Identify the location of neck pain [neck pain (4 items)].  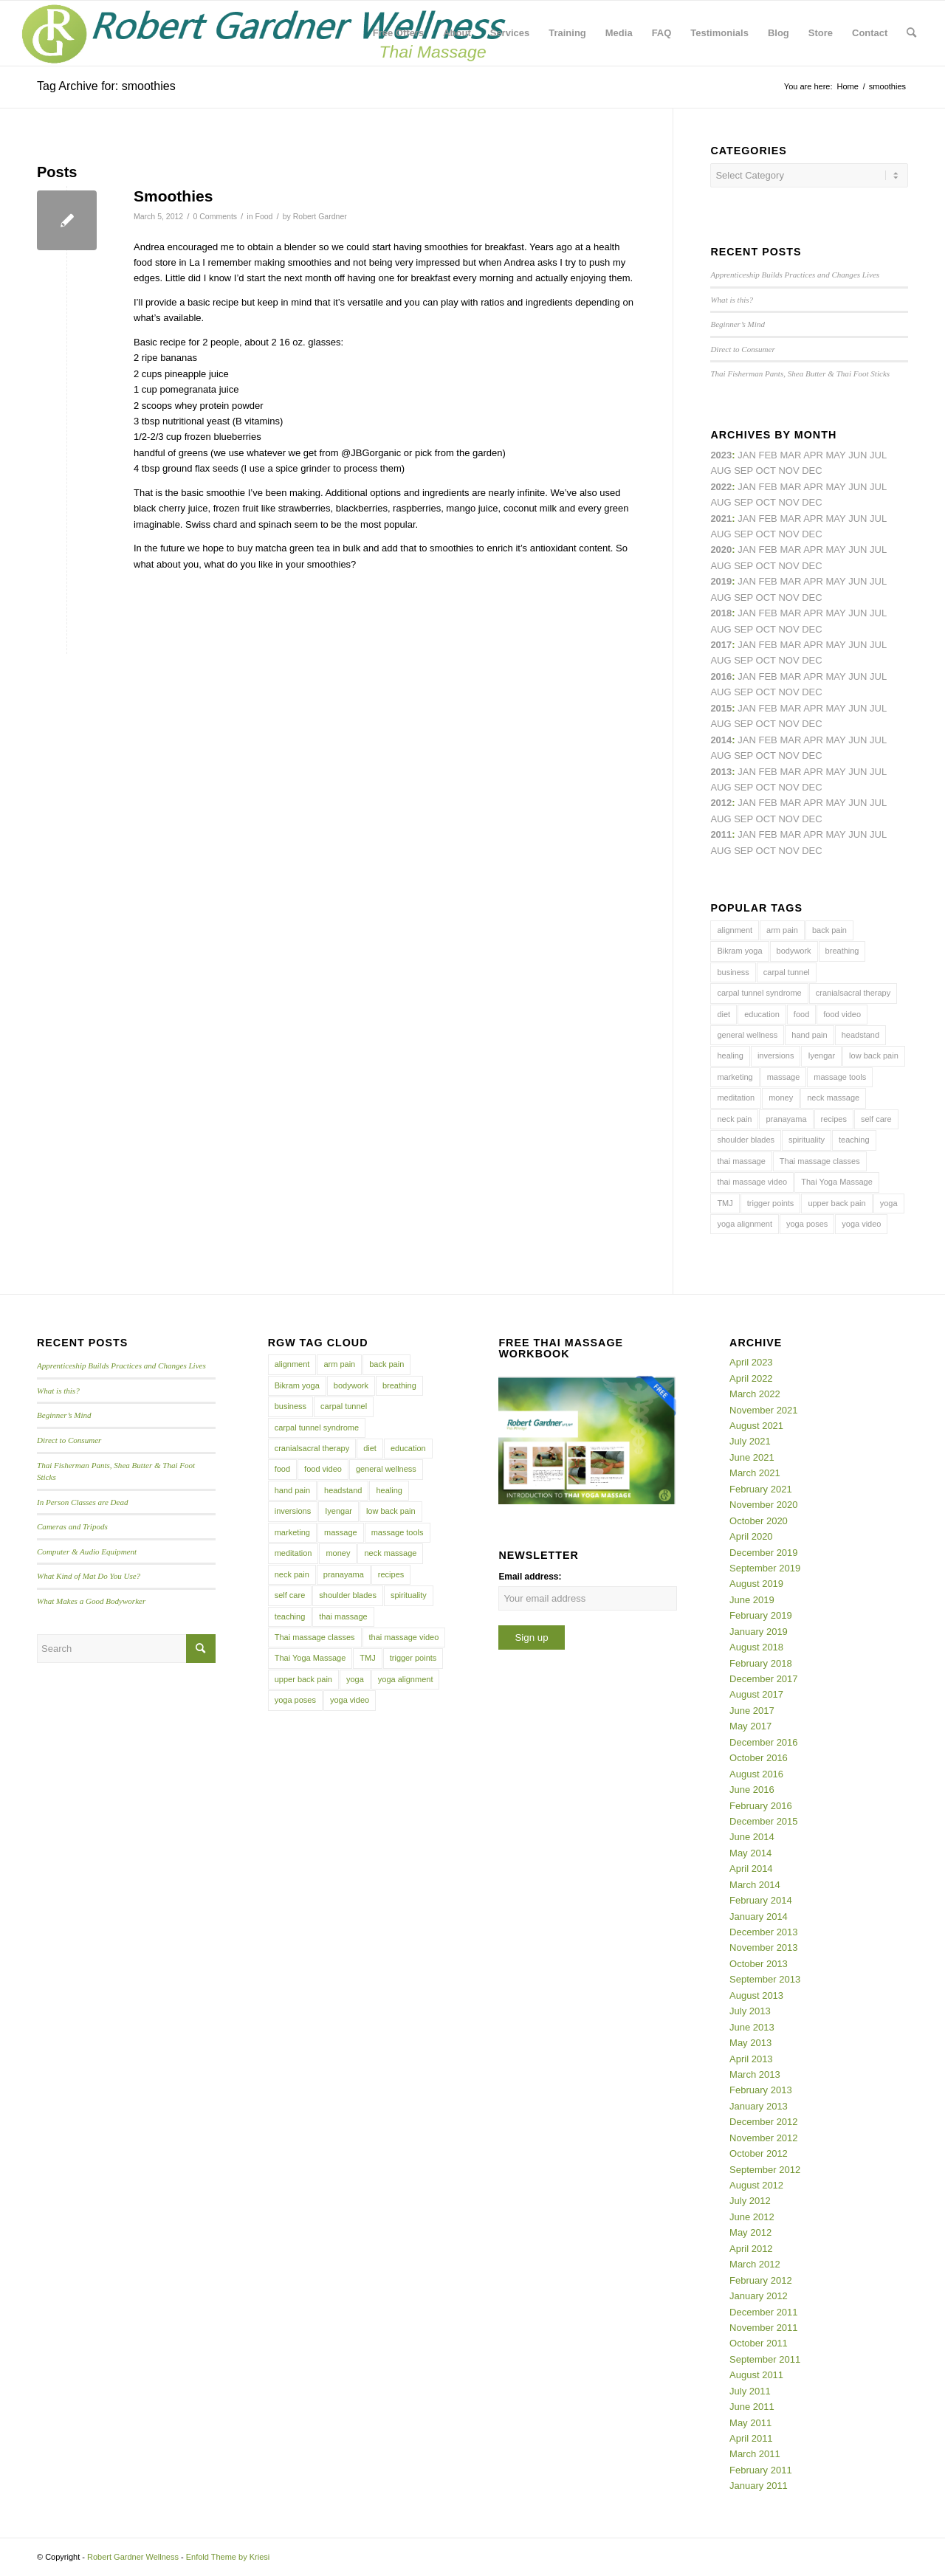
(734, 1119).